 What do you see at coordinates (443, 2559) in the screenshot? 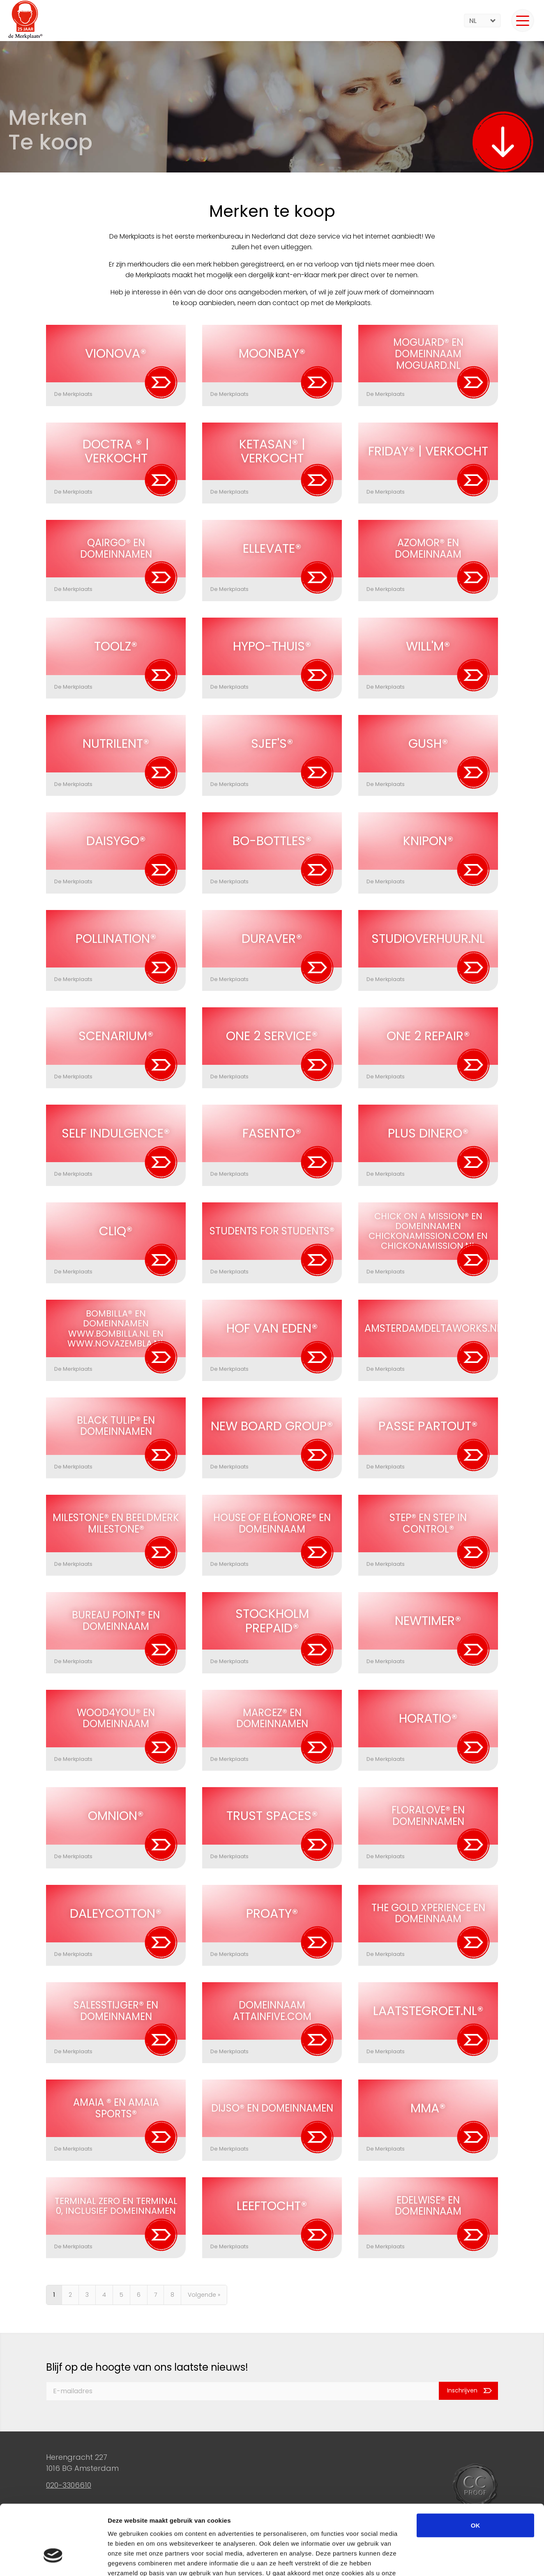
I see `Details tonen` at bounding box center [443, 2559].